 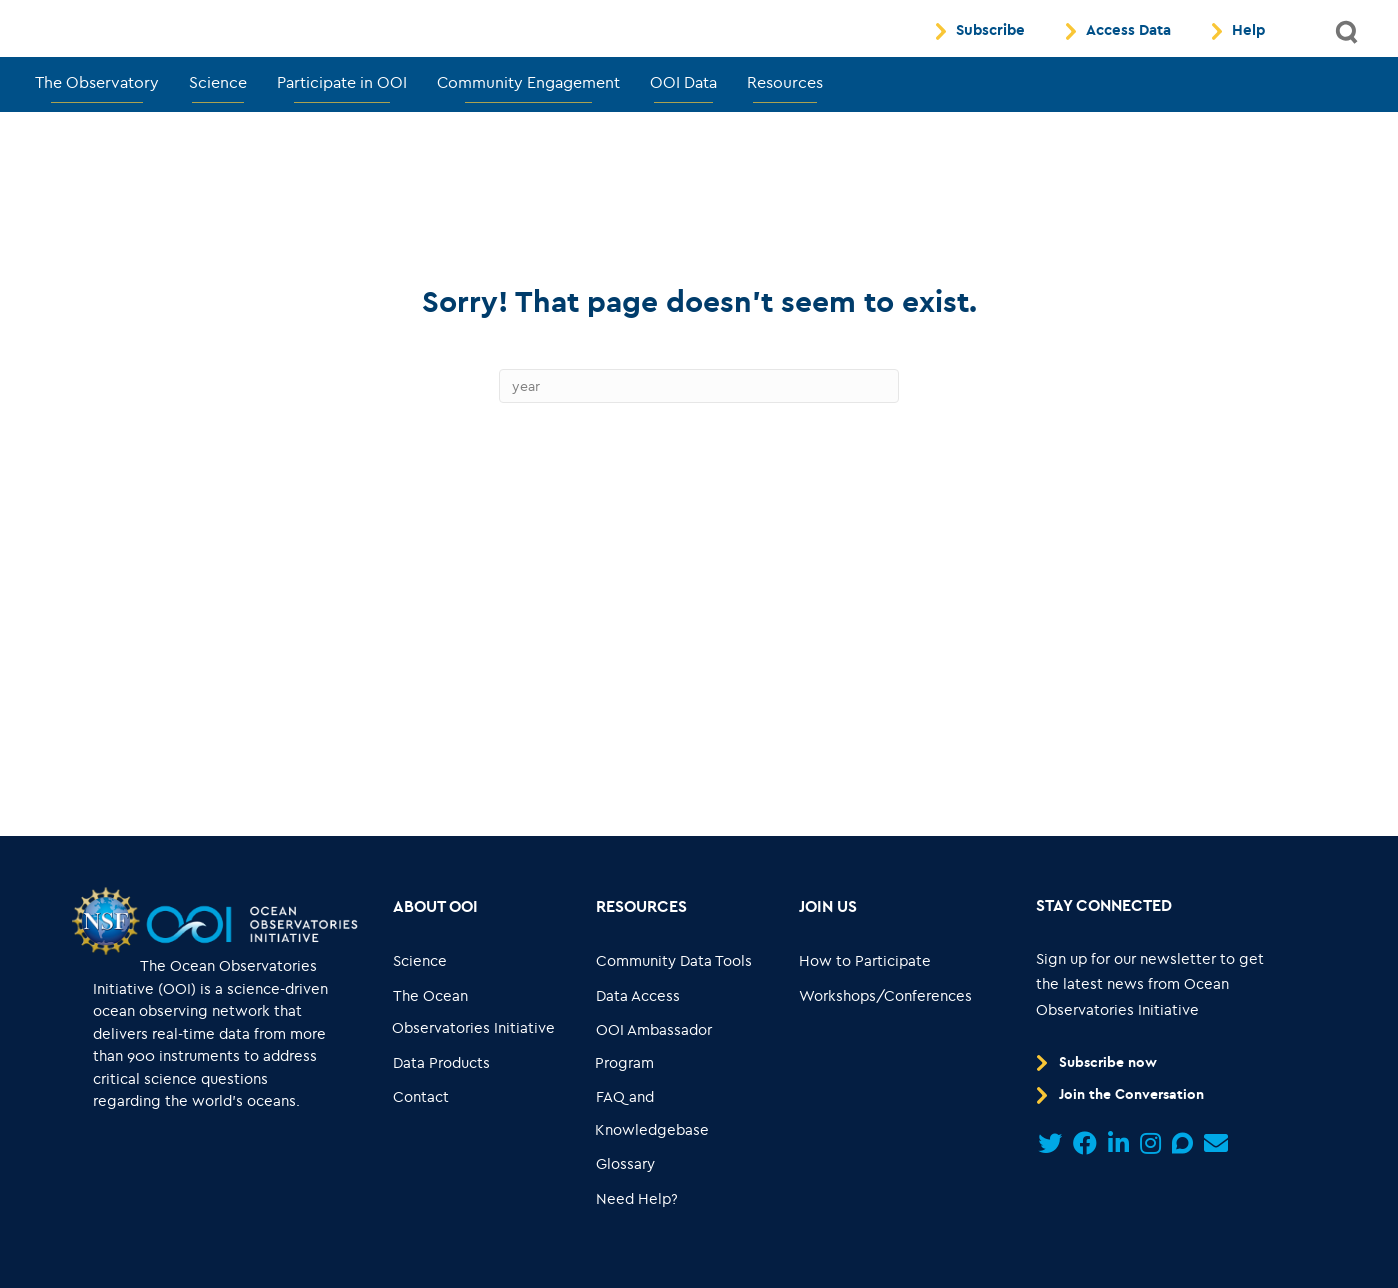 I want to click on [Go to link... FAQ and Knowledgebase], so click(x=684, y=1159).